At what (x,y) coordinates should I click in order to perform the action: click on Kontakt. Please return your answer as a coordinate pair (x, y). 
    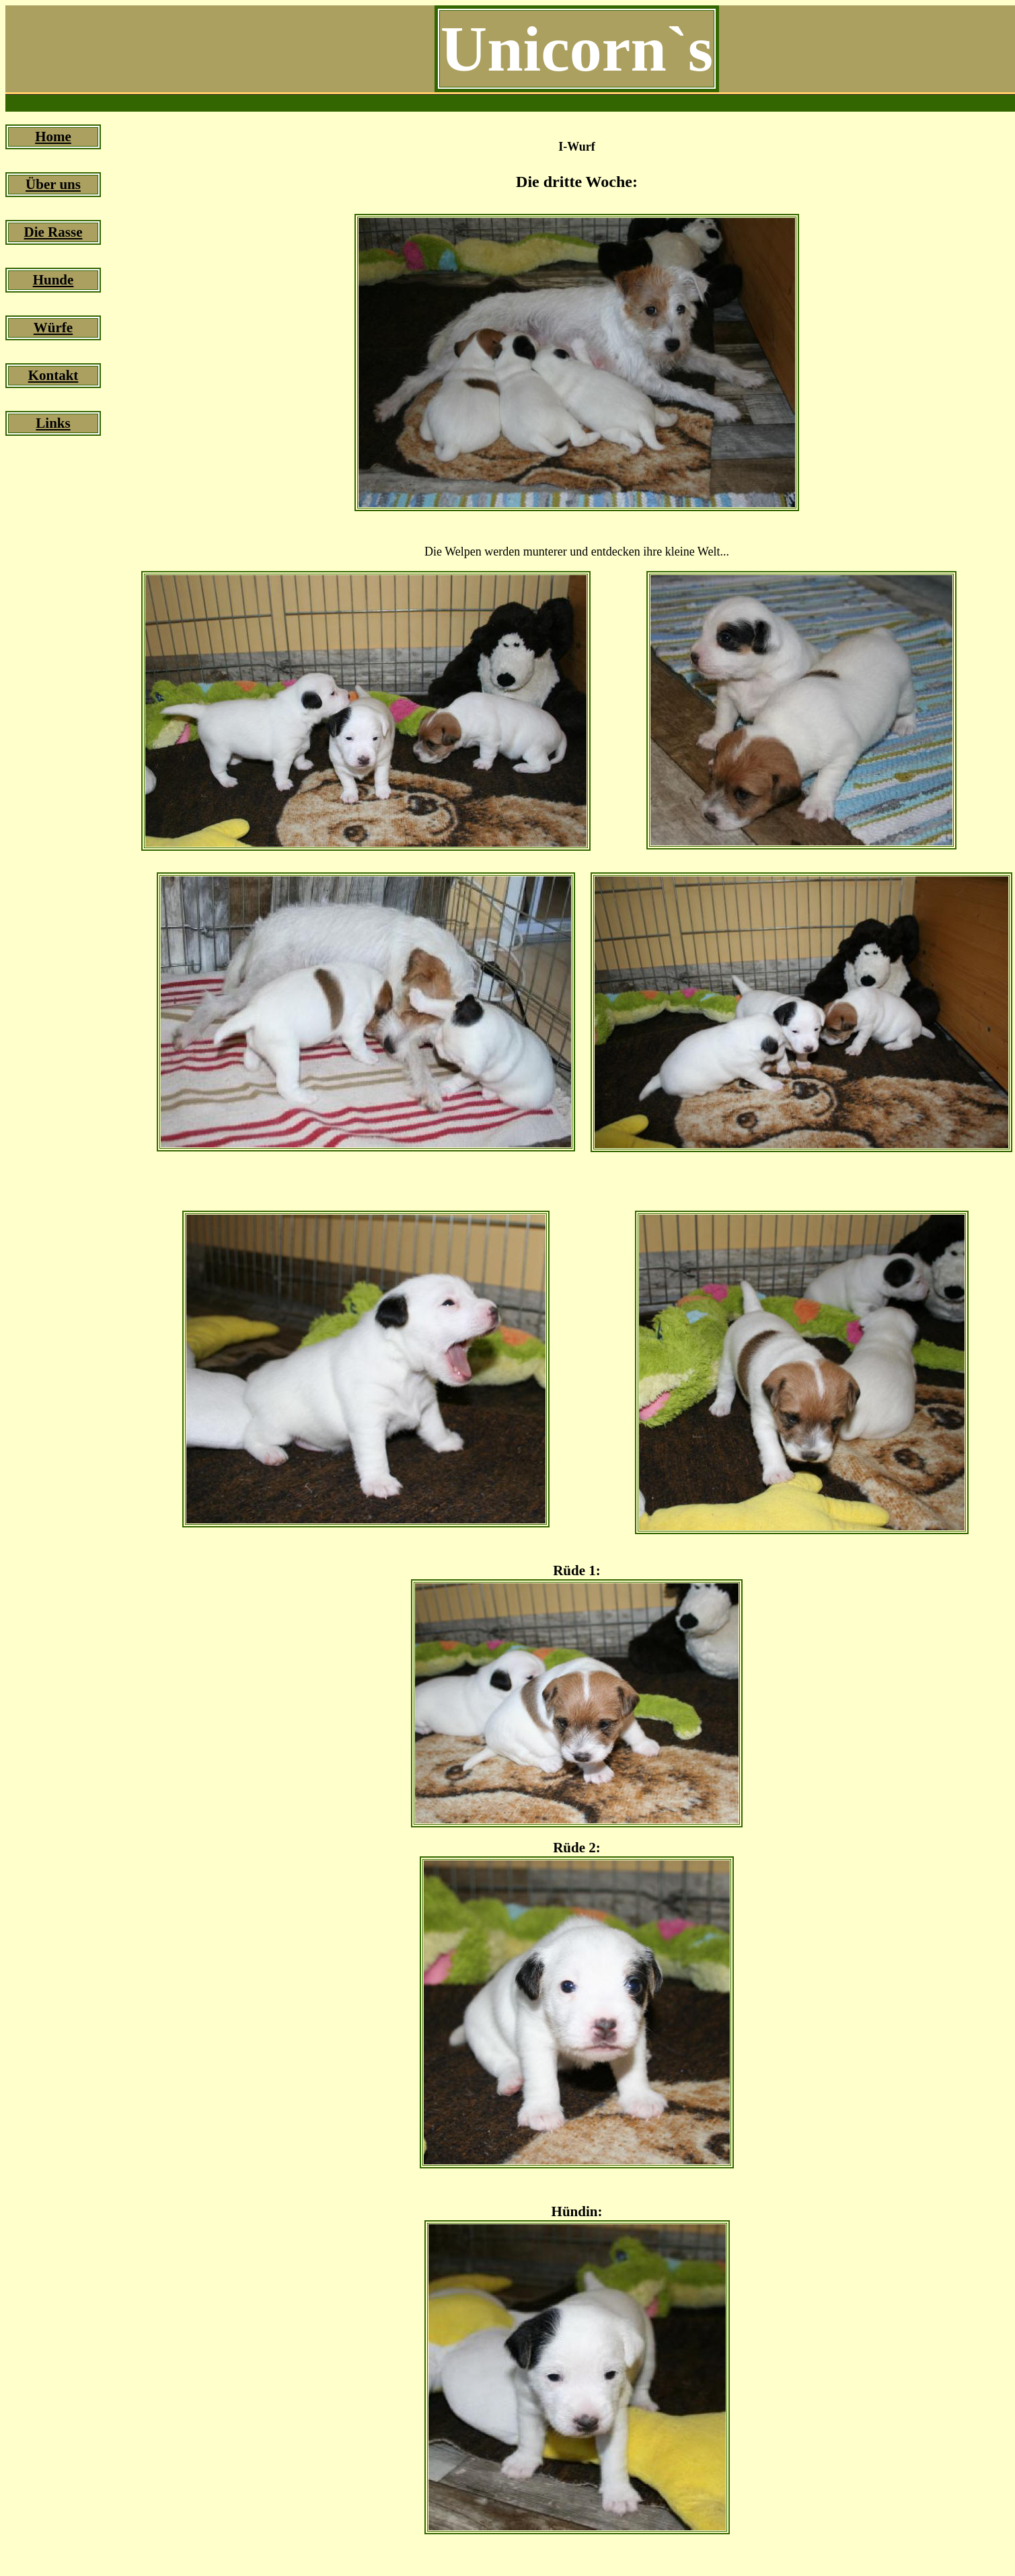
    Looking at the image, I should click on (53, 375).